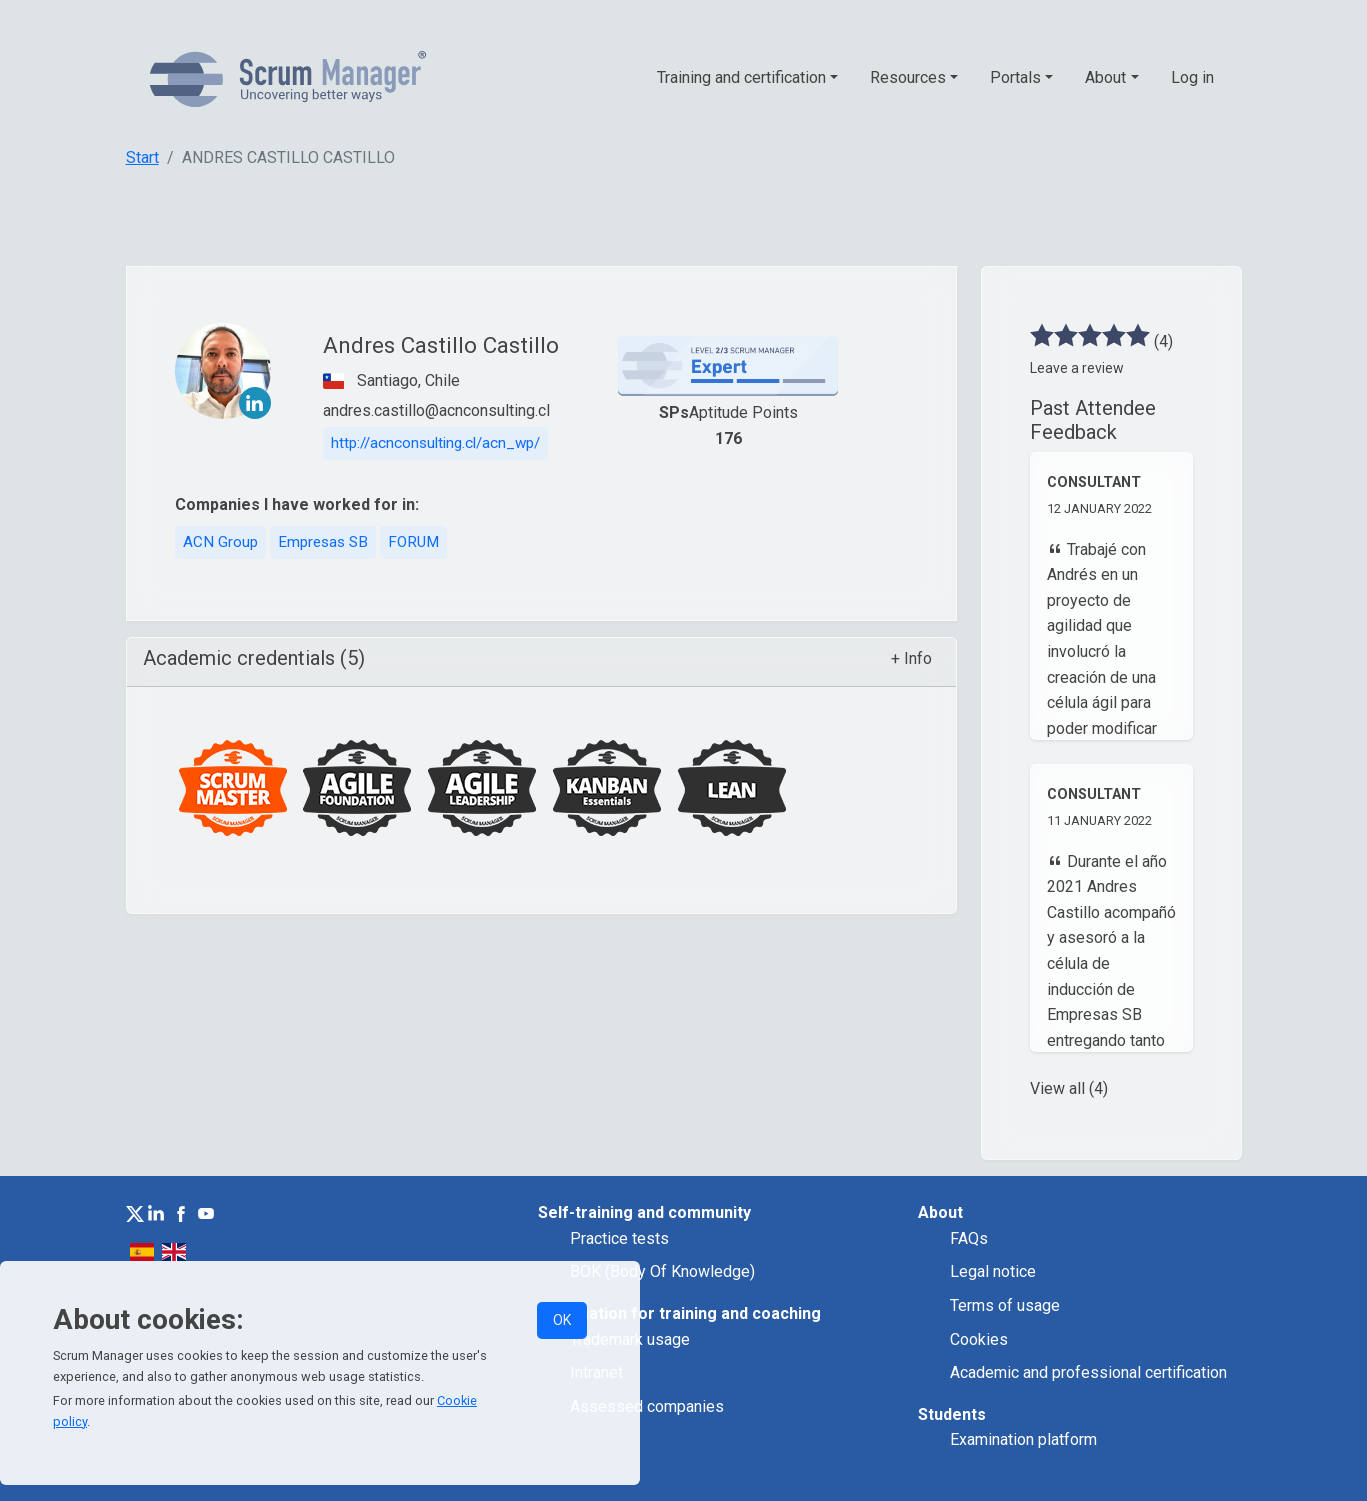  I want to click on Start, so click(142, 157).